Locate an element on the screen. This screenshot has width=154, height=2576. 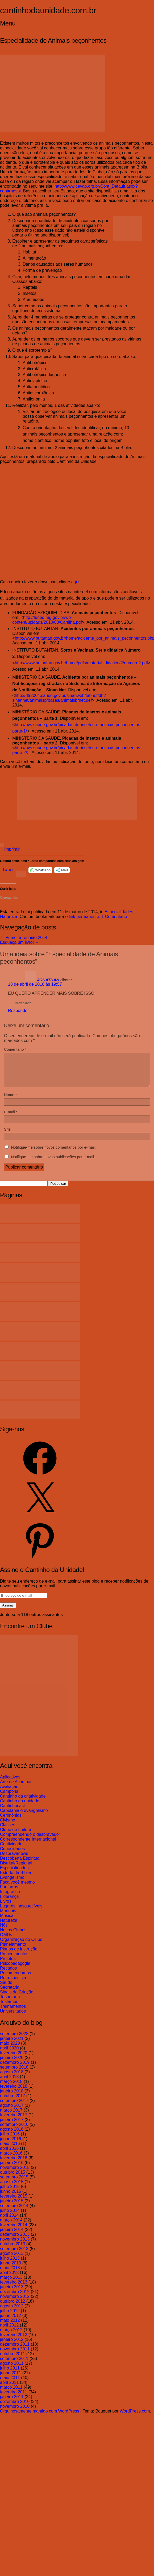
Cerimônias is located at coordinates (11, 1821).